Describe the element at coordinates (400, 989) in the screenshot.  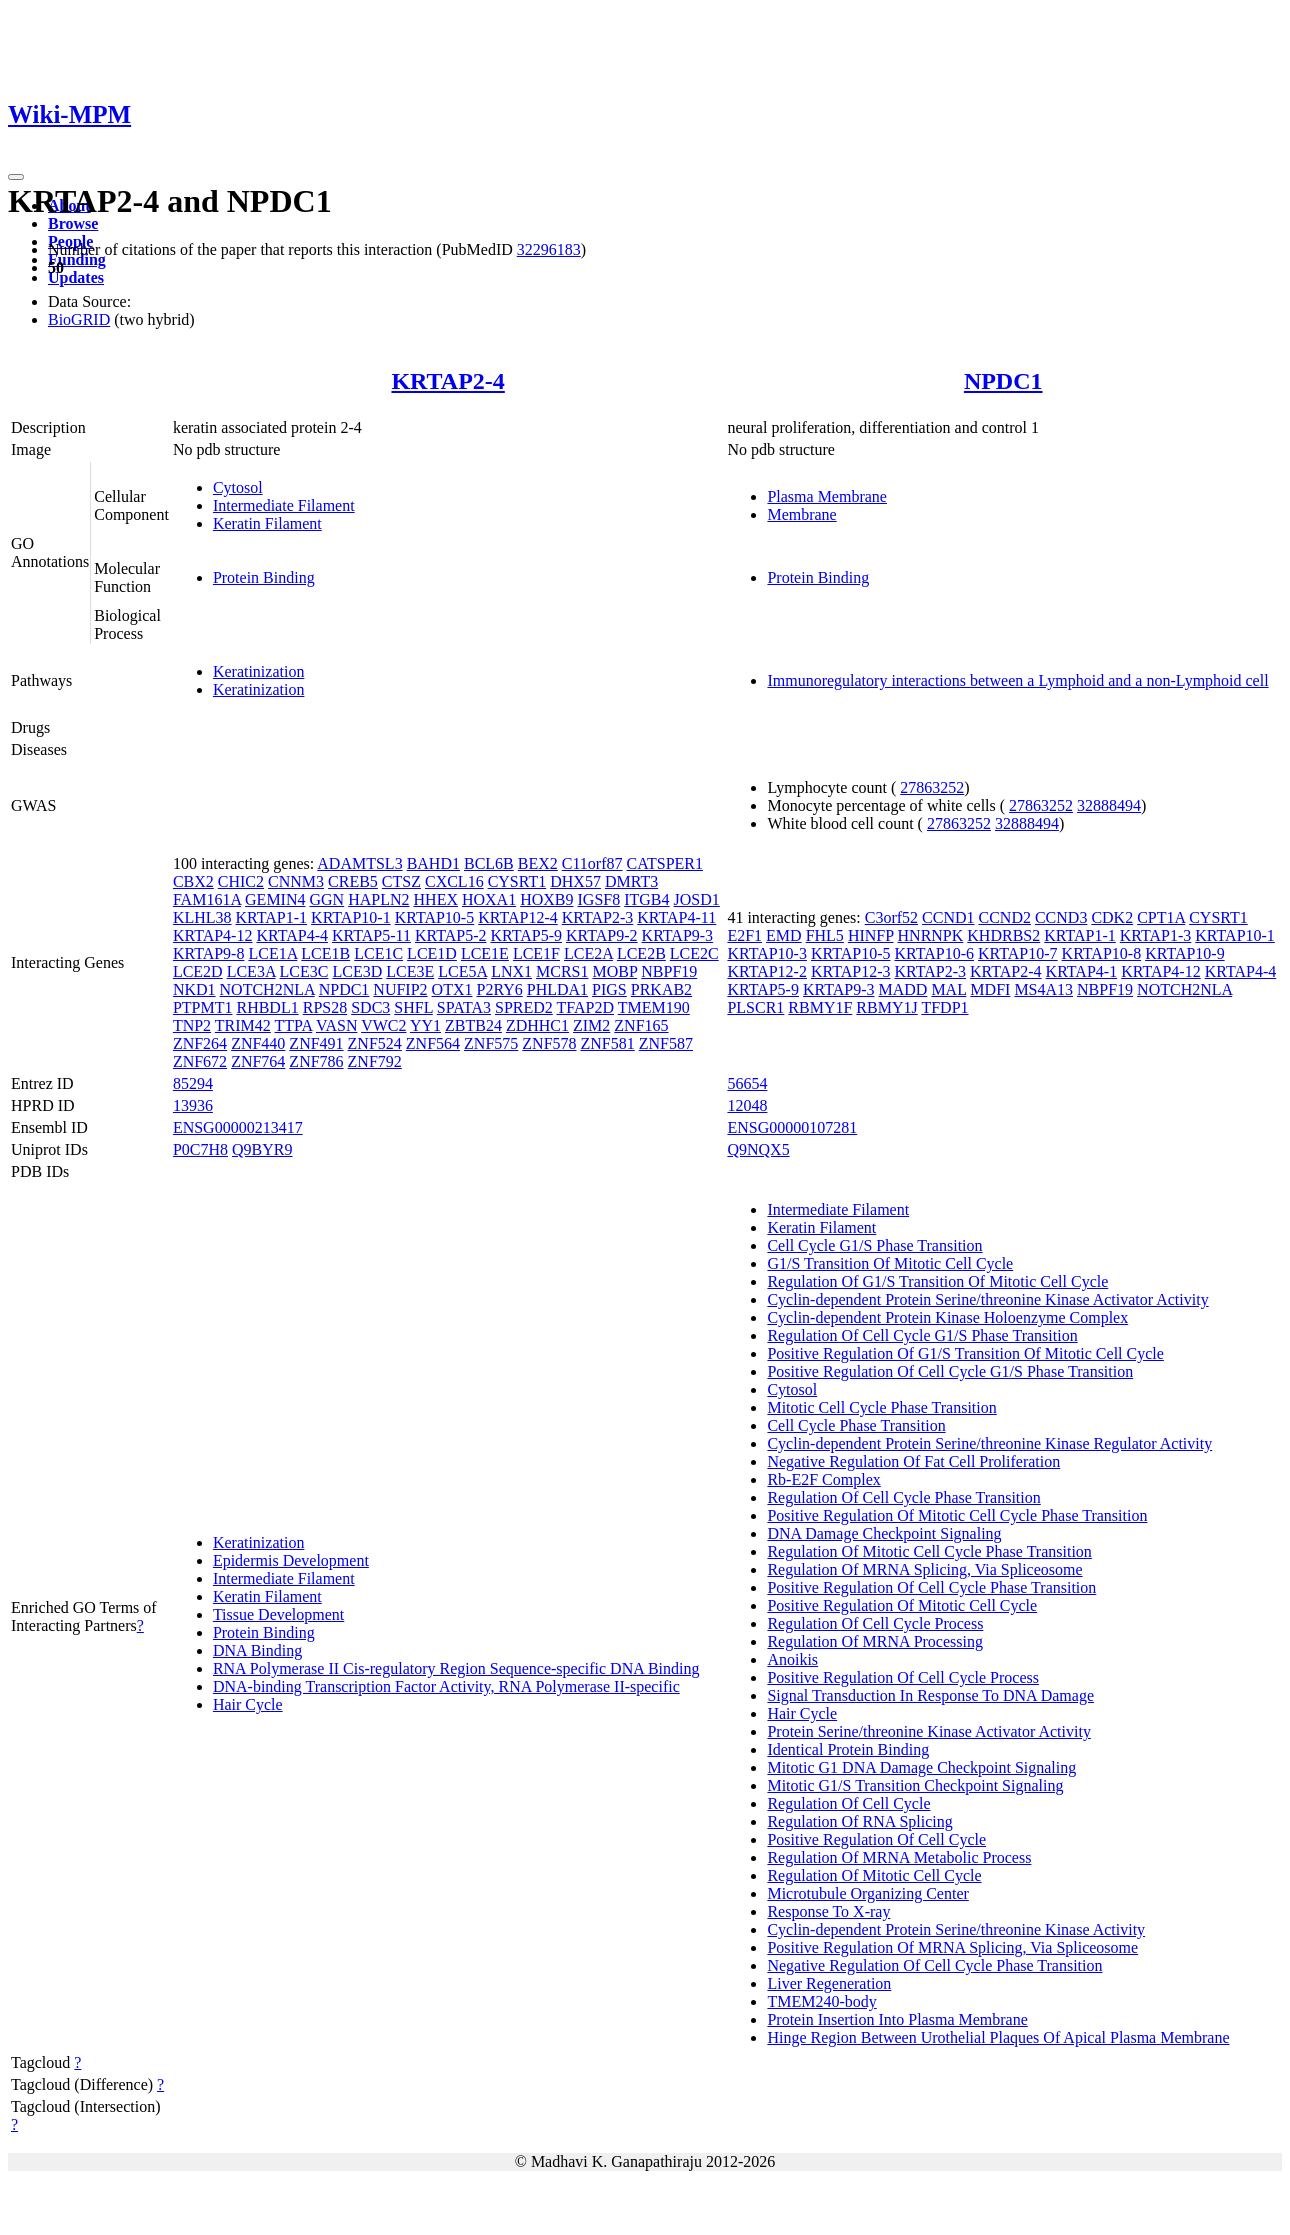
I see `NUFIP2` at that location.